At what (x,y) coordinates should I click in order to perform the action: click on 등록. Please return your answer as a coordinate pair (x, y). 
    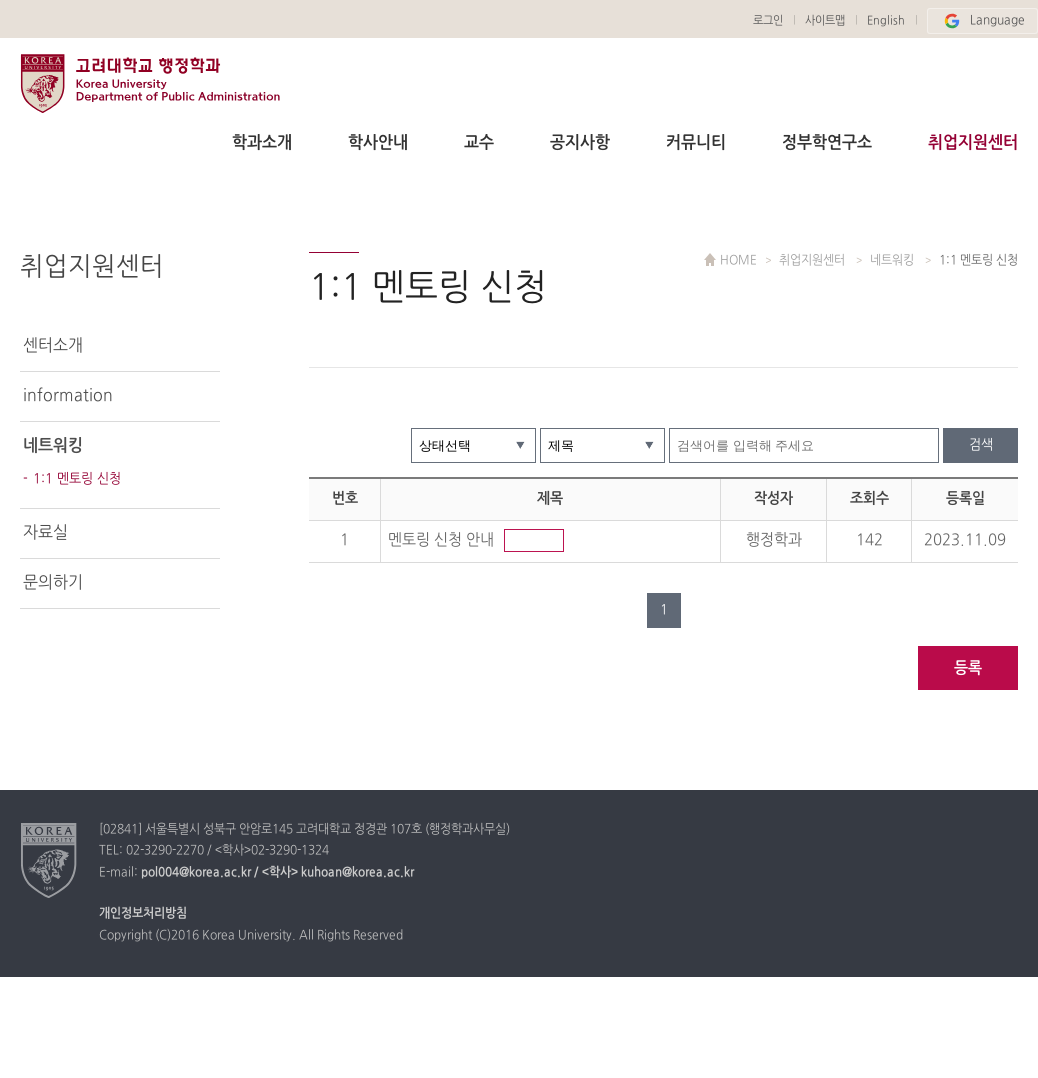
    Looking at the image, I should click on (968, 668).